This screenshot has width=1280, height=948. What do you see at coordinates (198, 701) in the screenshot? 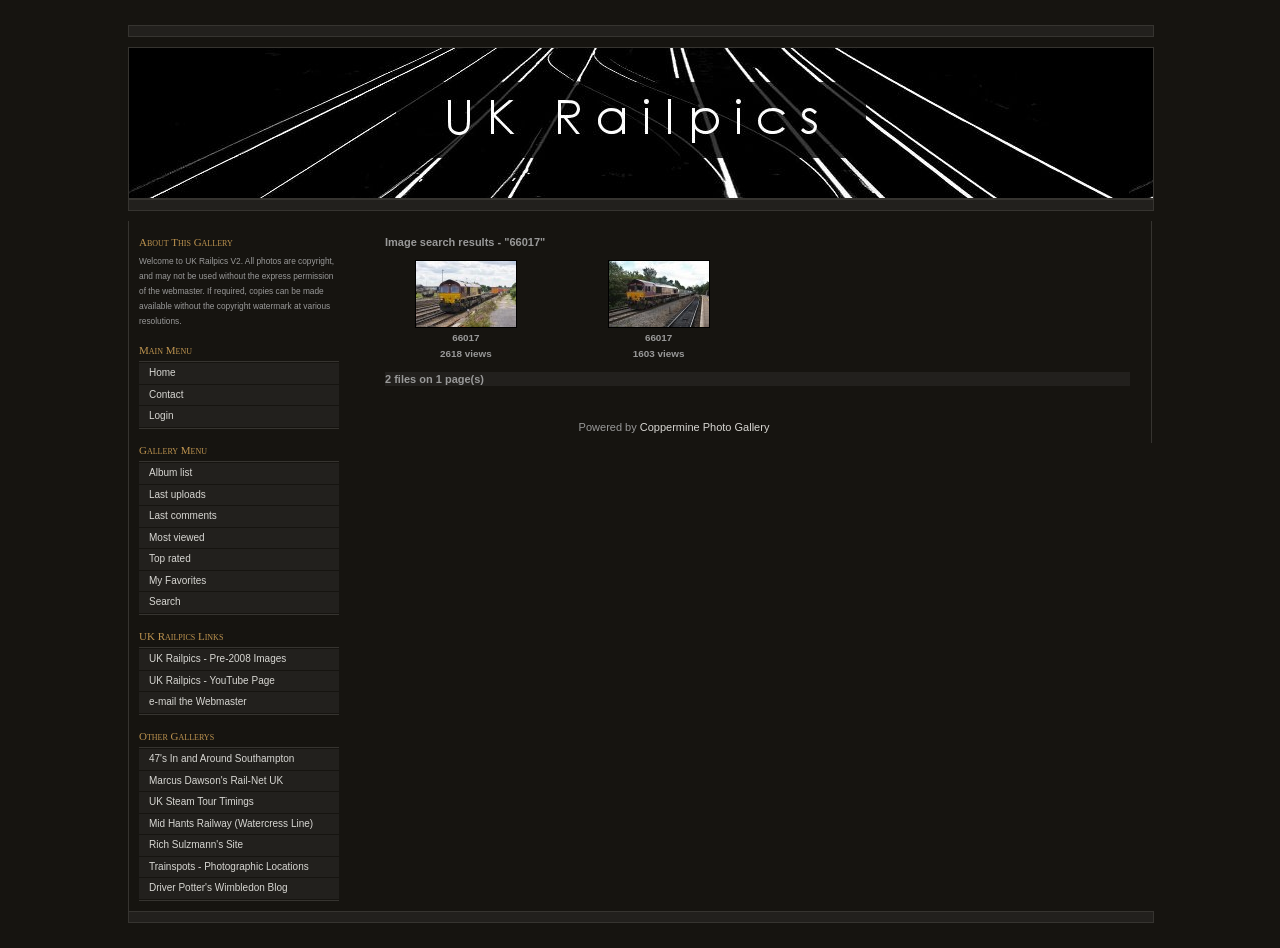
I see `e-mail the Webmaster` at bounding box center [198, 701].